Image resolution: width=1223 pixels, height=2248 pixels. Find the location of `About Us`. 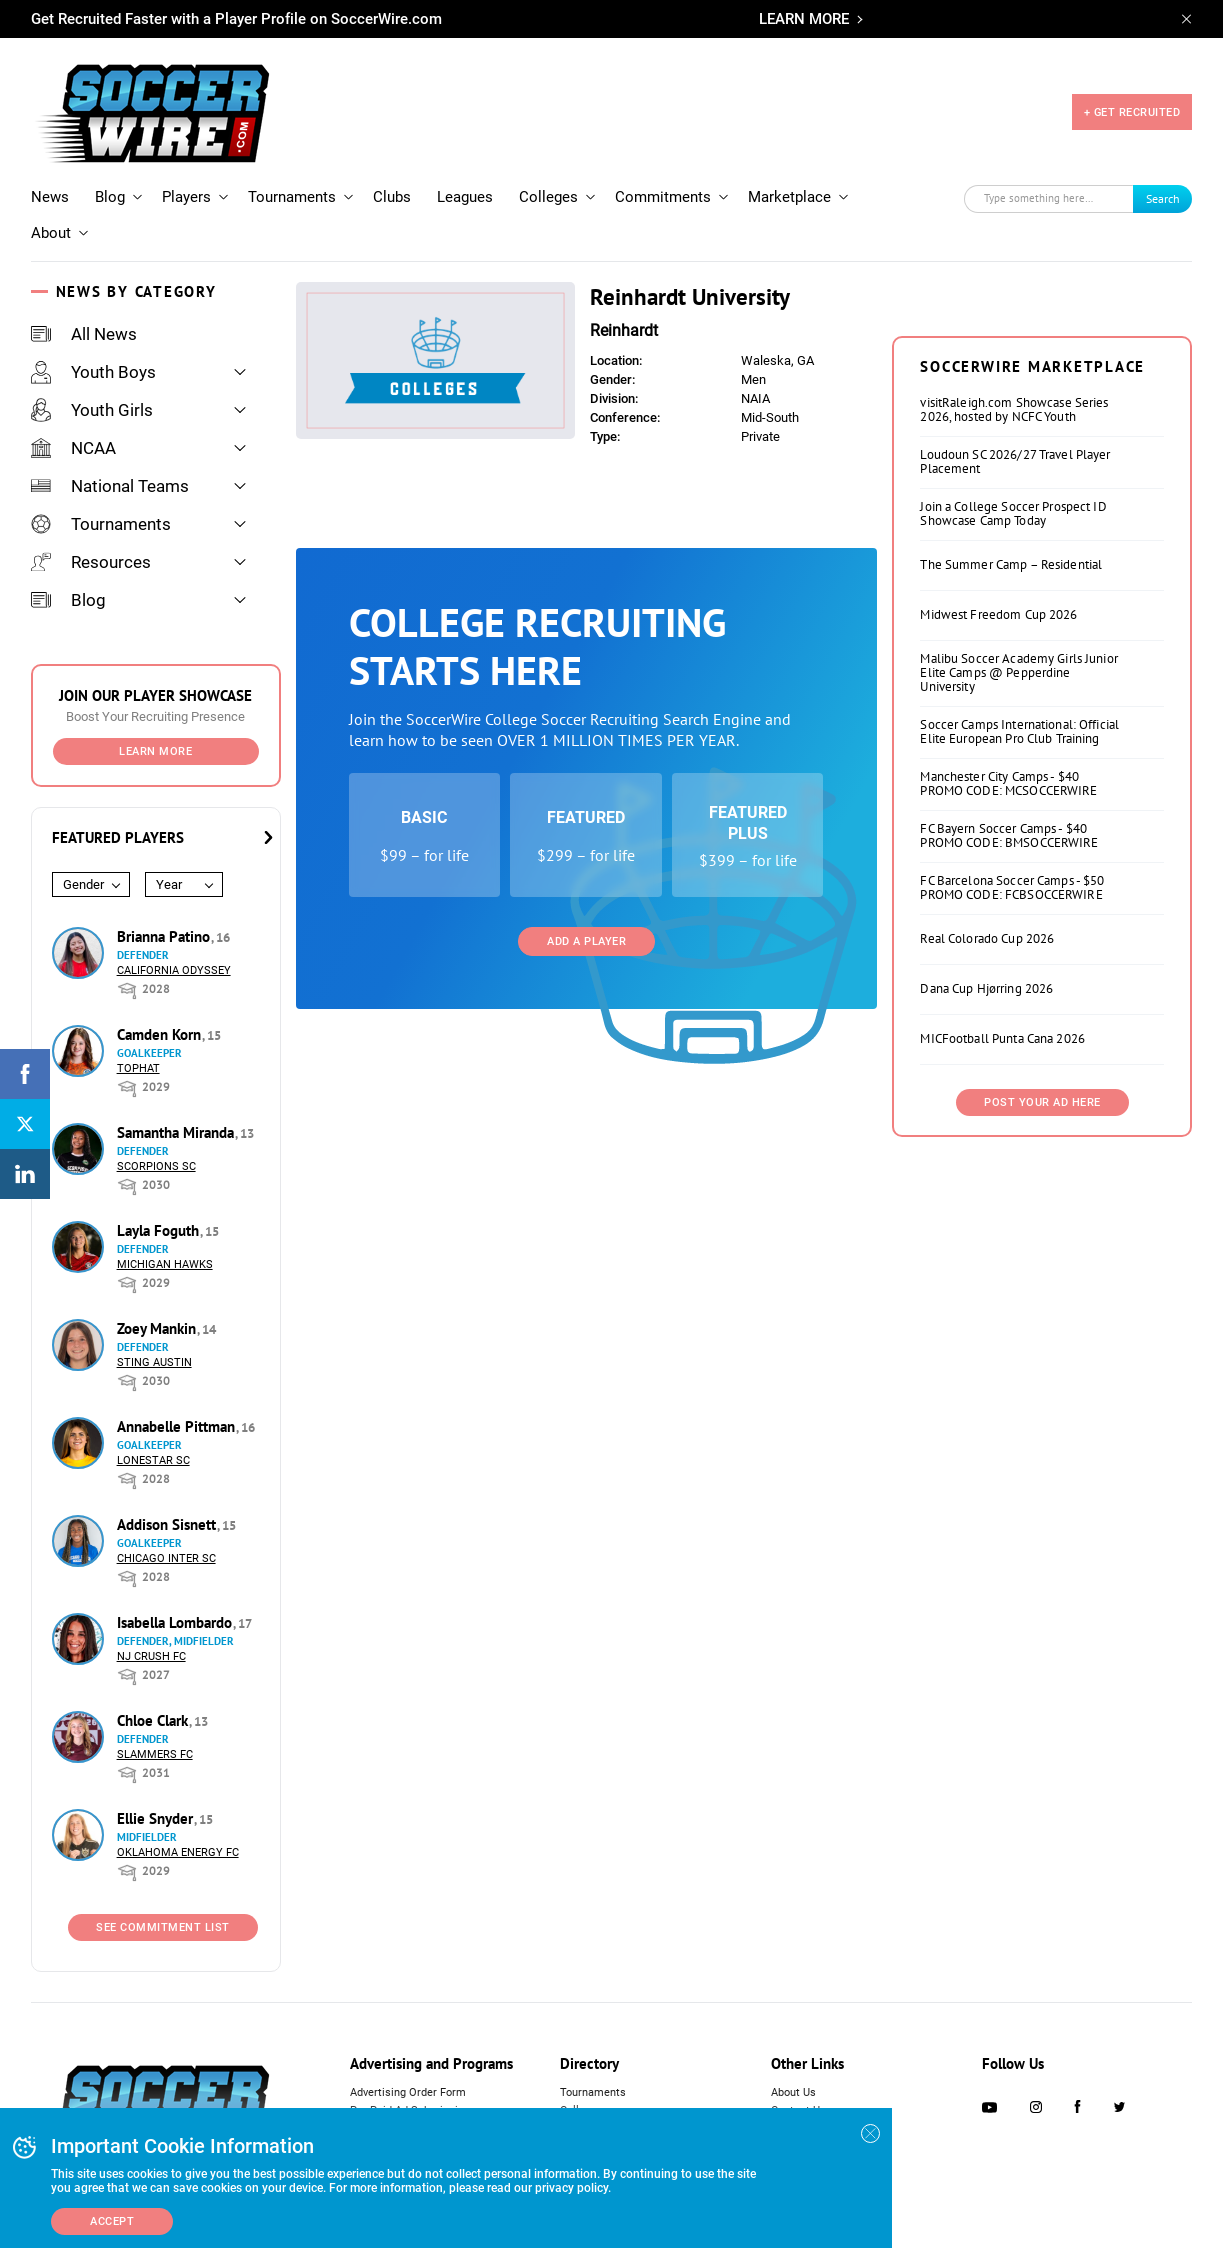

About Us is located at coordinates (793, 2092).